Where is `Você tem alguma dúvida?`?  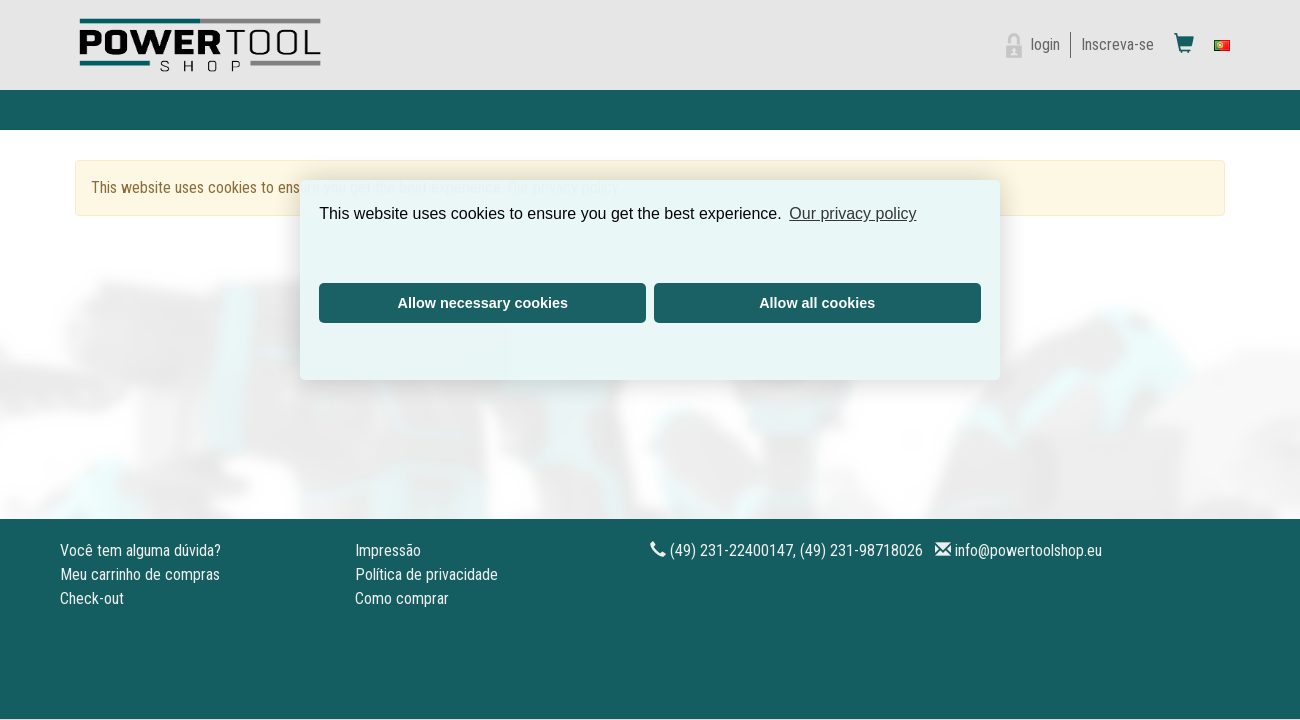
Você tem alguma dúvida? is located at coordinates (140, 550).